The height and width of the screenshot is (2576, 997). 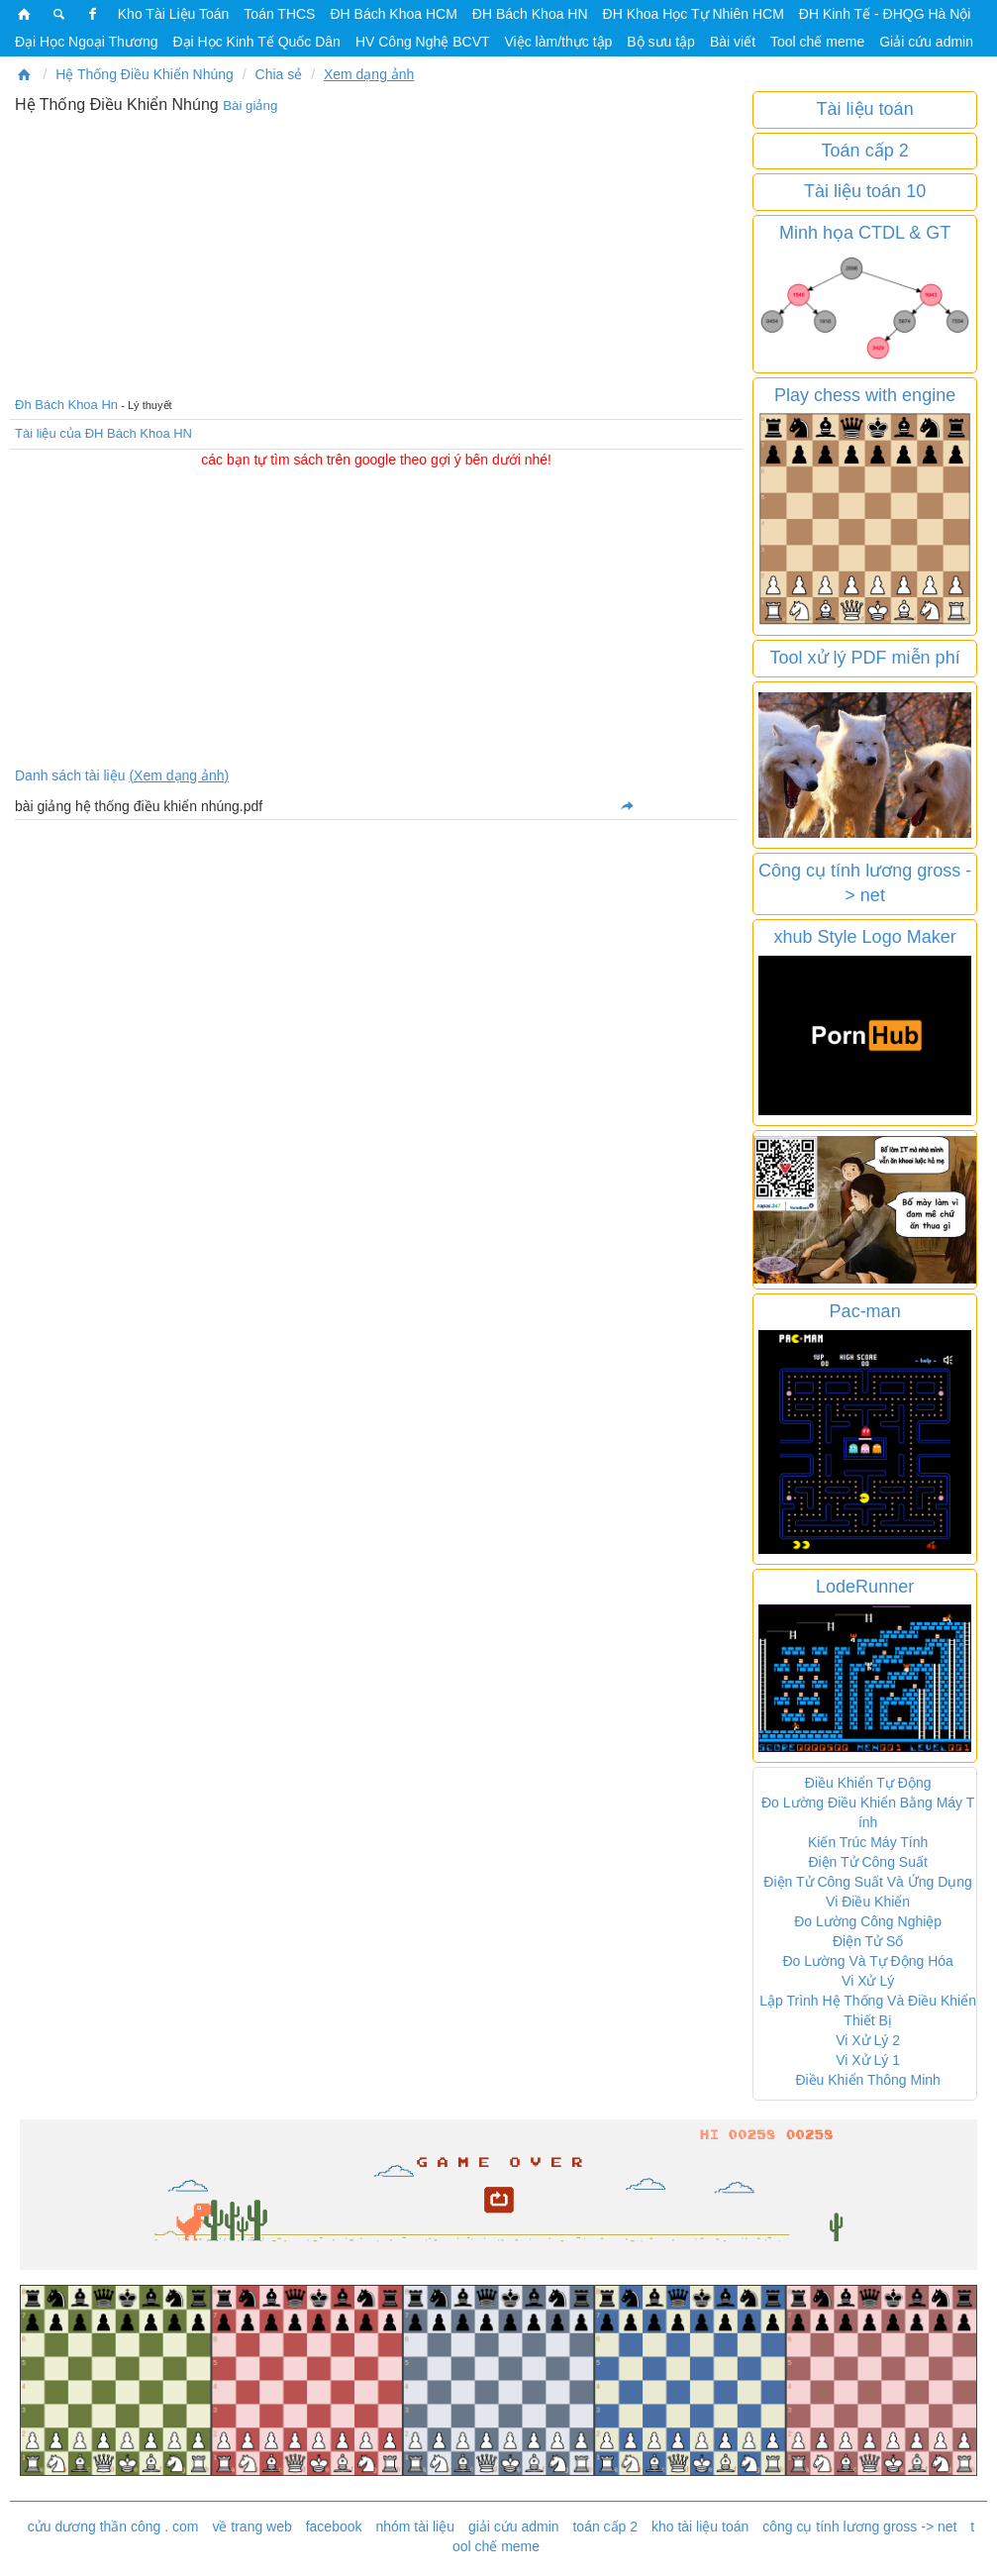 I want to click on Điện Tử Công Suất Và Ứng Dụng, so click(x=867, y=1882).